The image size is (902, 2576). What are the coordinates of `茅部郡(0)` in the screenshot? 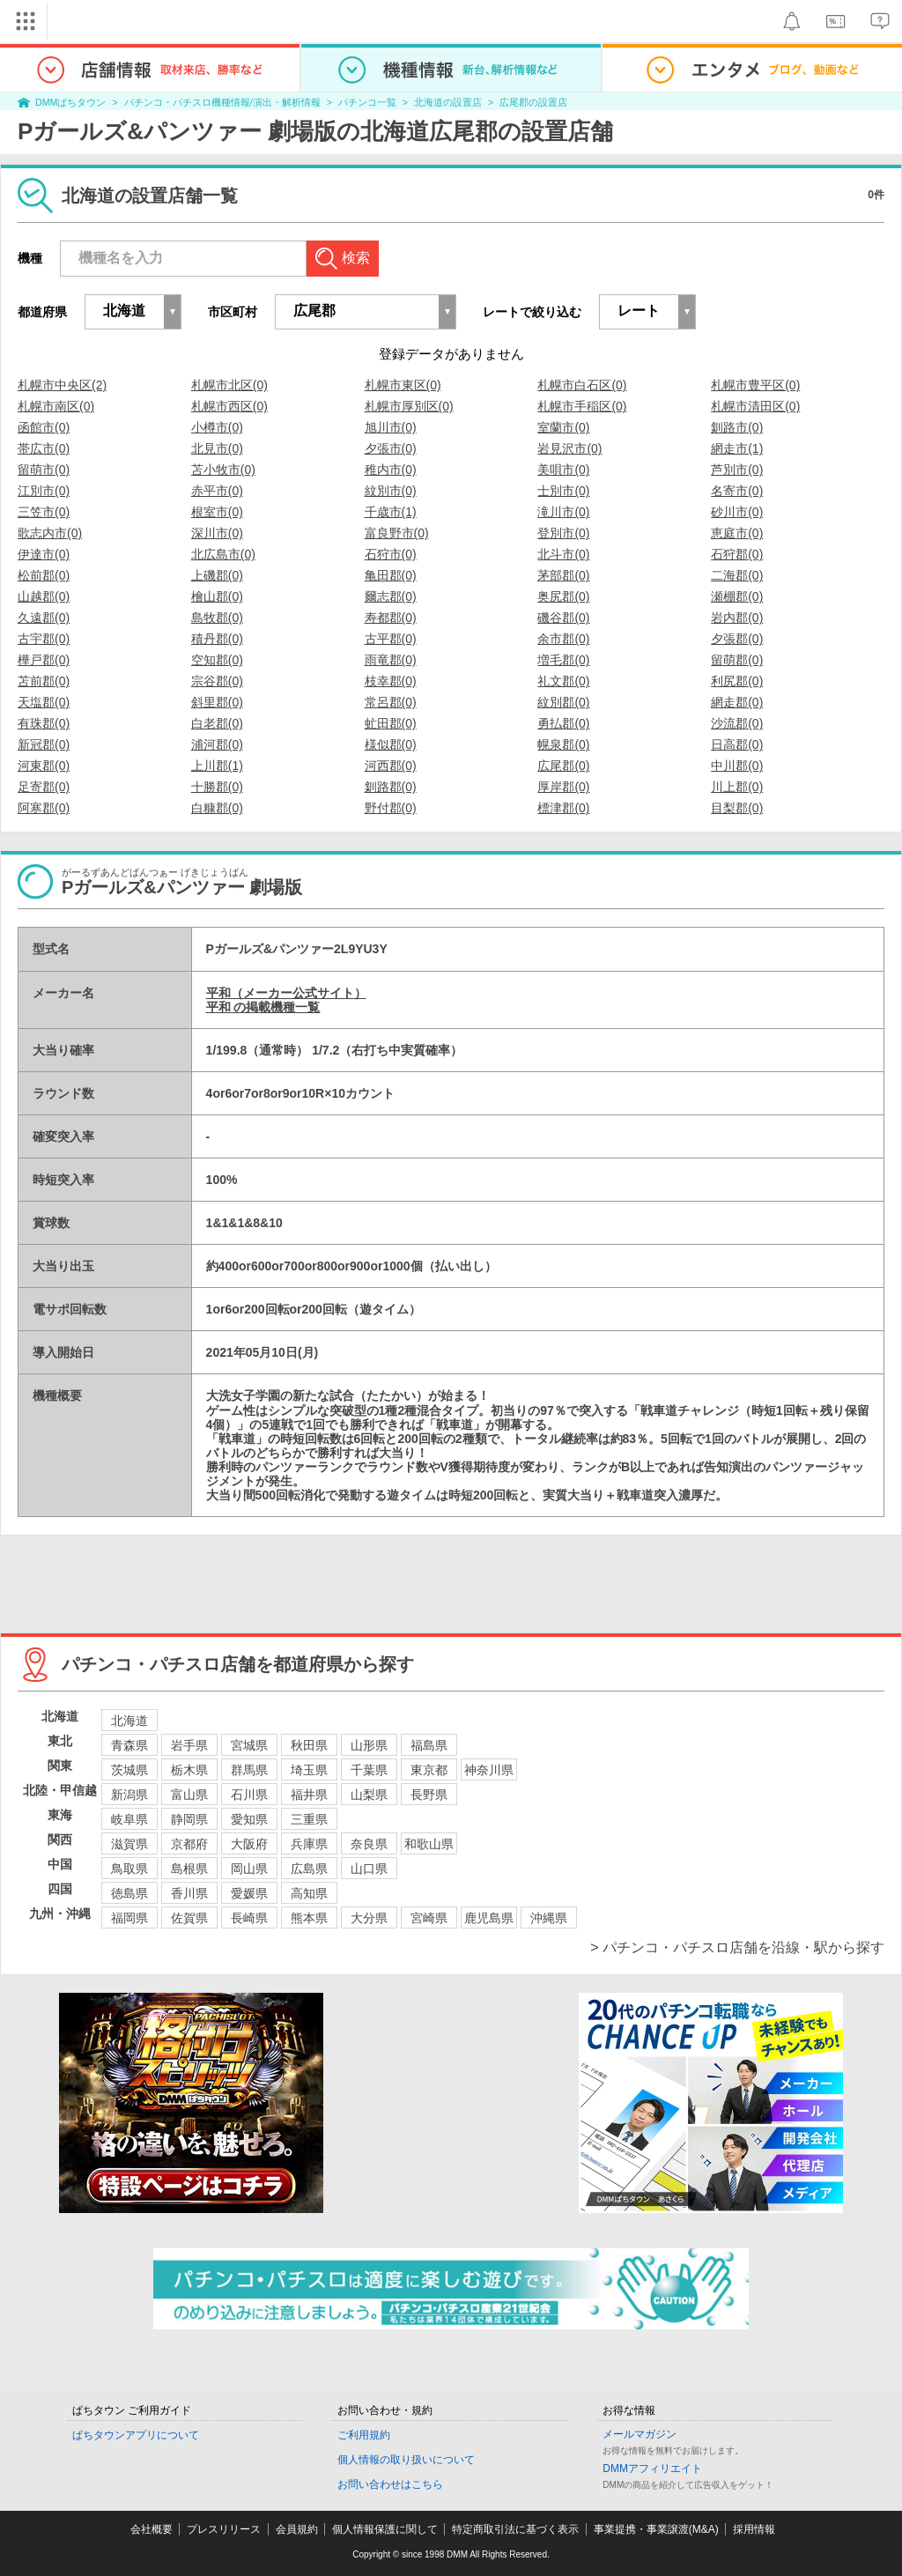 It's located at (563, 575).